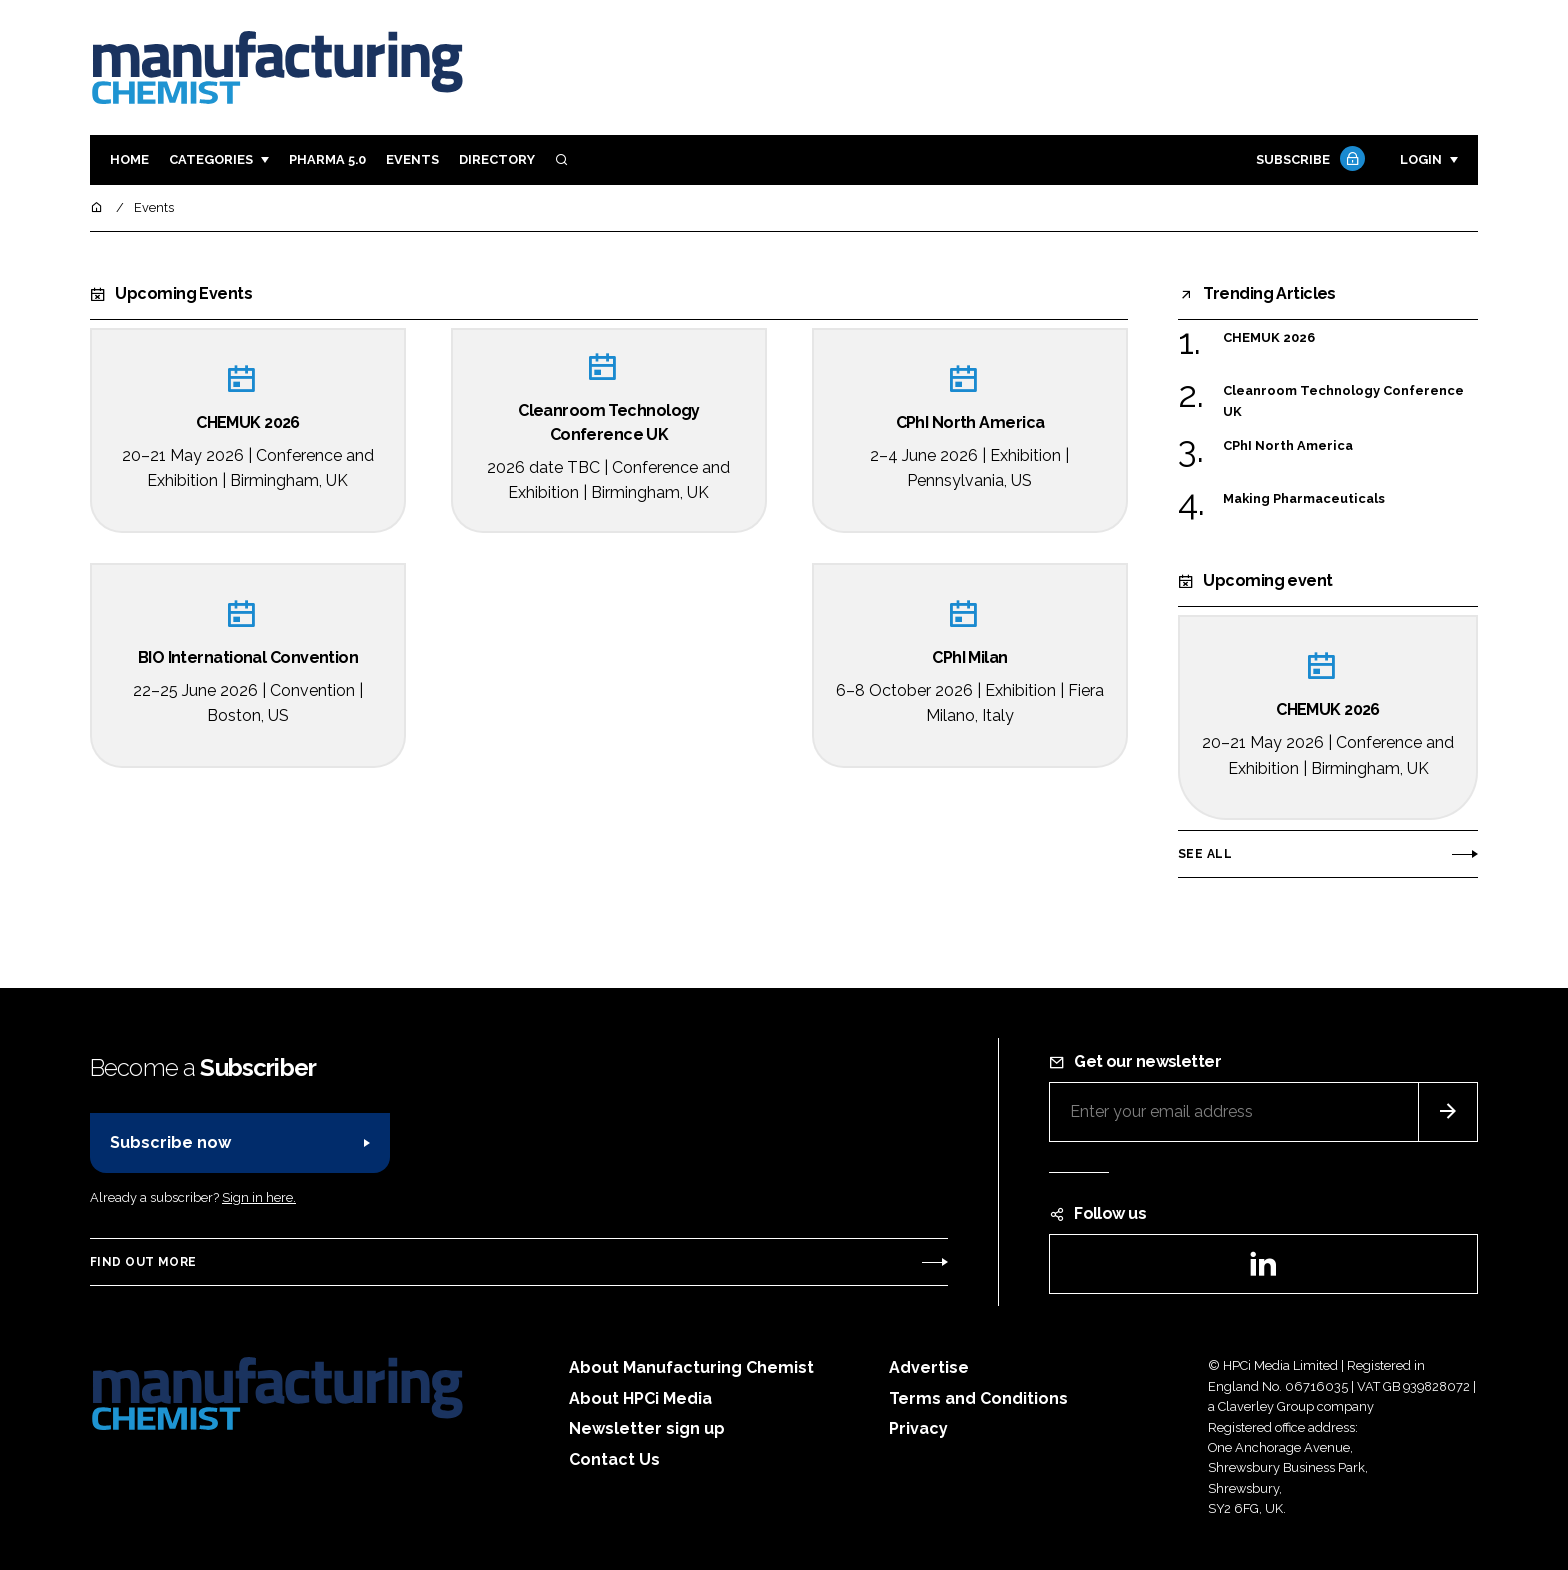 This screenshot has width=1568, height=1570. I want to click on CPhI North America, so click(1288, 444).